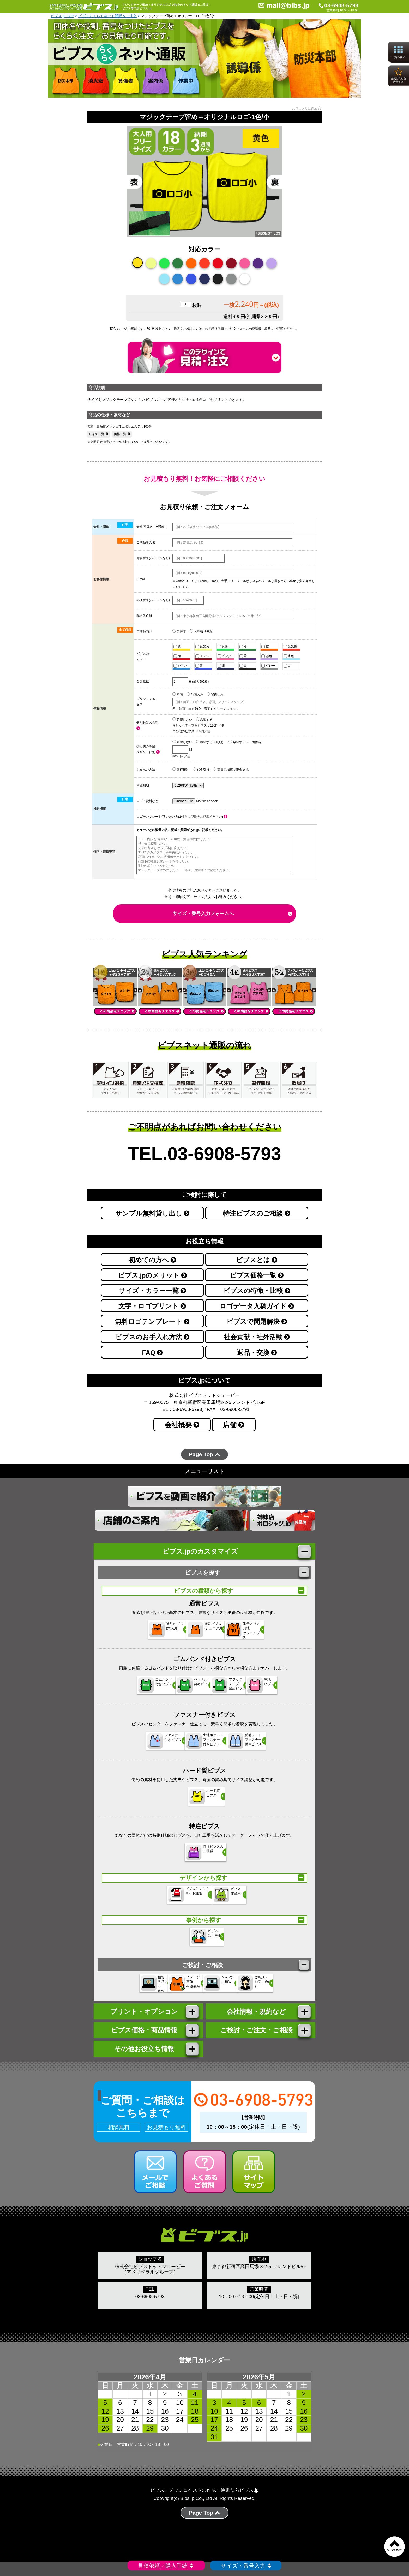  Describe the element at coordinates (178, 1899) in the screenshot. I see `ビブスらくらく ネット通販` at that location.